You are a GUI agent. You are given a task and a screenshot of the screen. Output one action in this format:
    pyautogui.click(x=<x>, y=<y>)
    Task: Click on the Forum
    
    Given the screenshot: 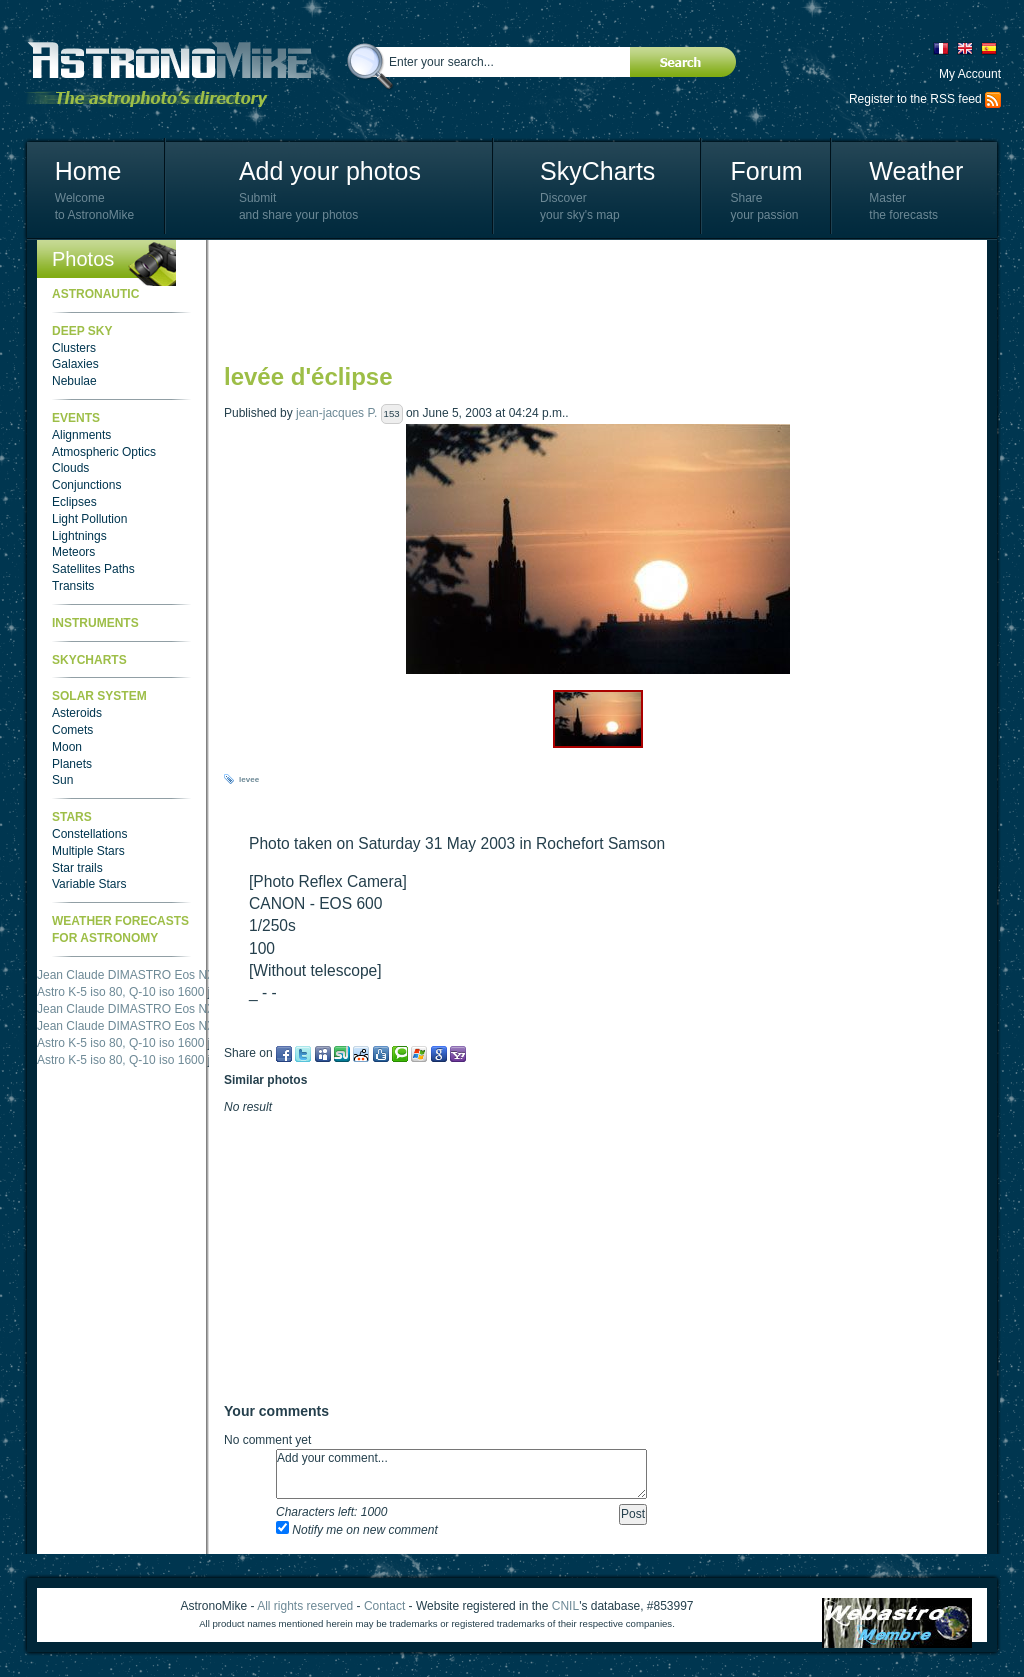 What is the action you would take?
    pyautogui.click(x=766, y=171)
    